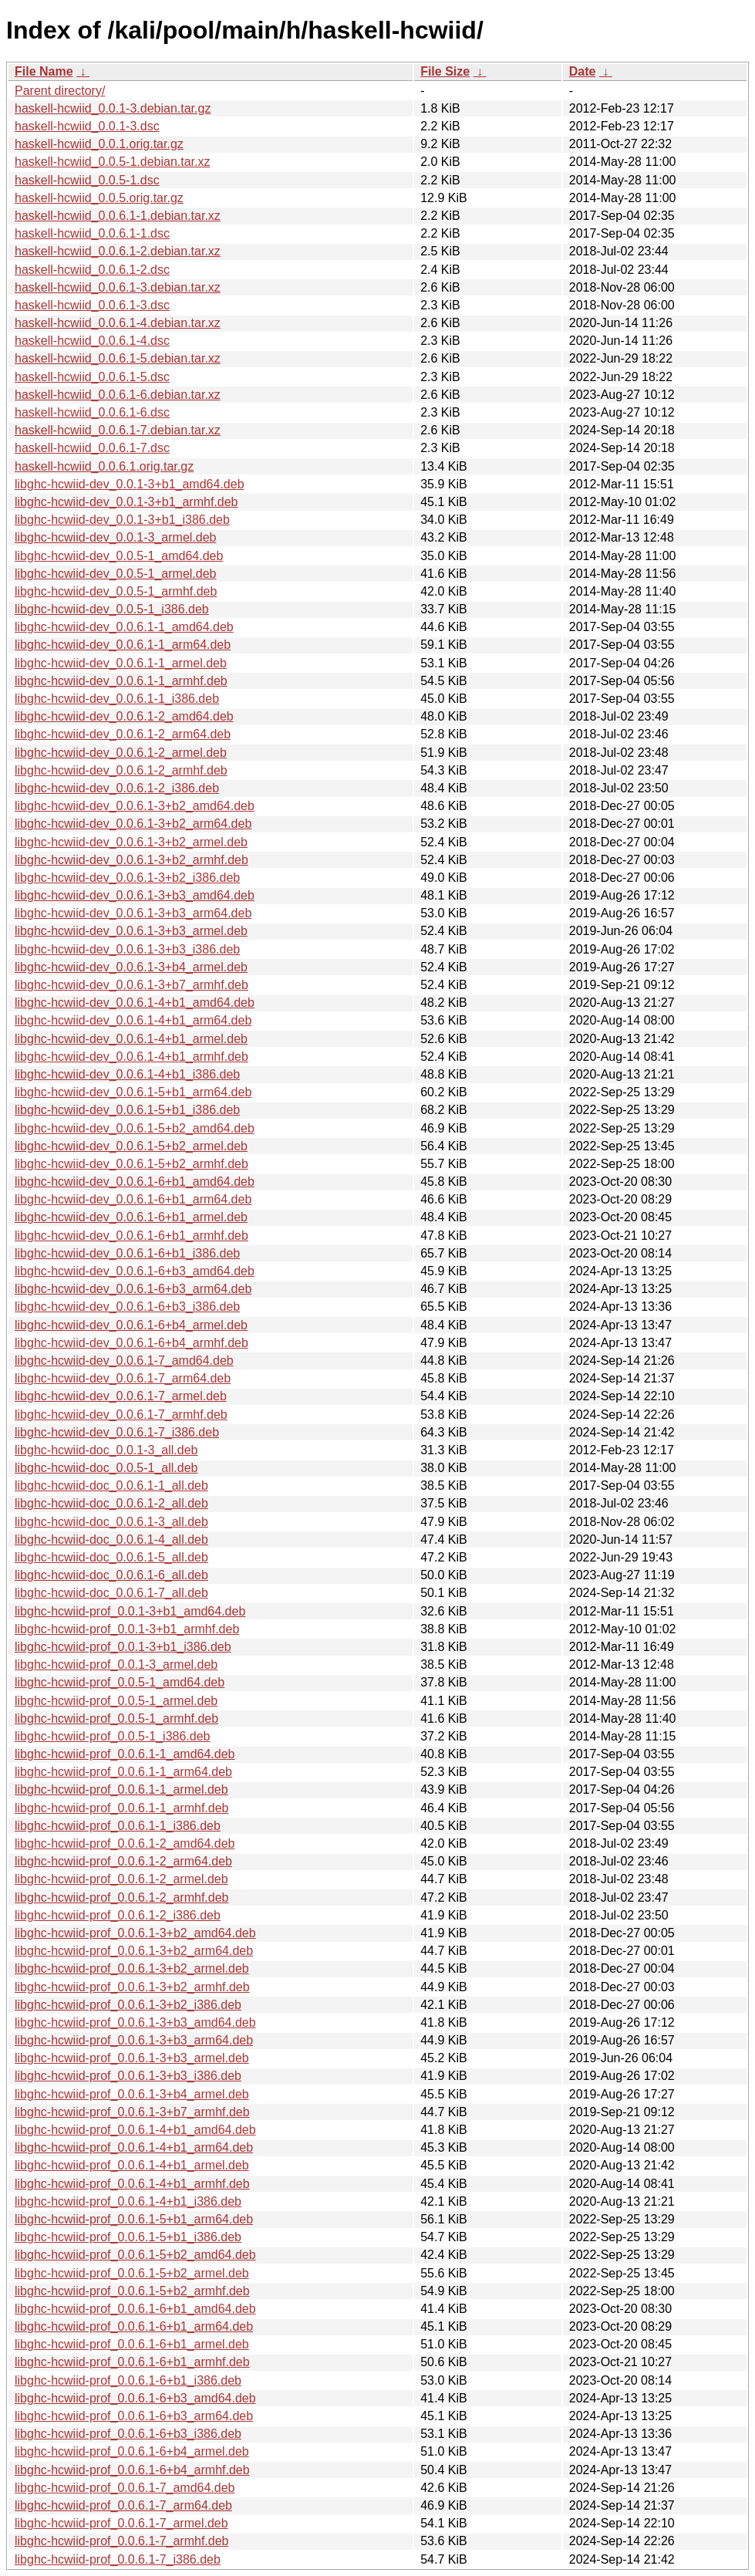 Image resolution: width=755 pixels, height=2576 pixels. What do you see at coordinates (132, 1987) in the screenshot?
I see `libghc-hcwiid-prof_0.0.6.1-3+b2_armhf.deb` at bounding box center [132, 1987].